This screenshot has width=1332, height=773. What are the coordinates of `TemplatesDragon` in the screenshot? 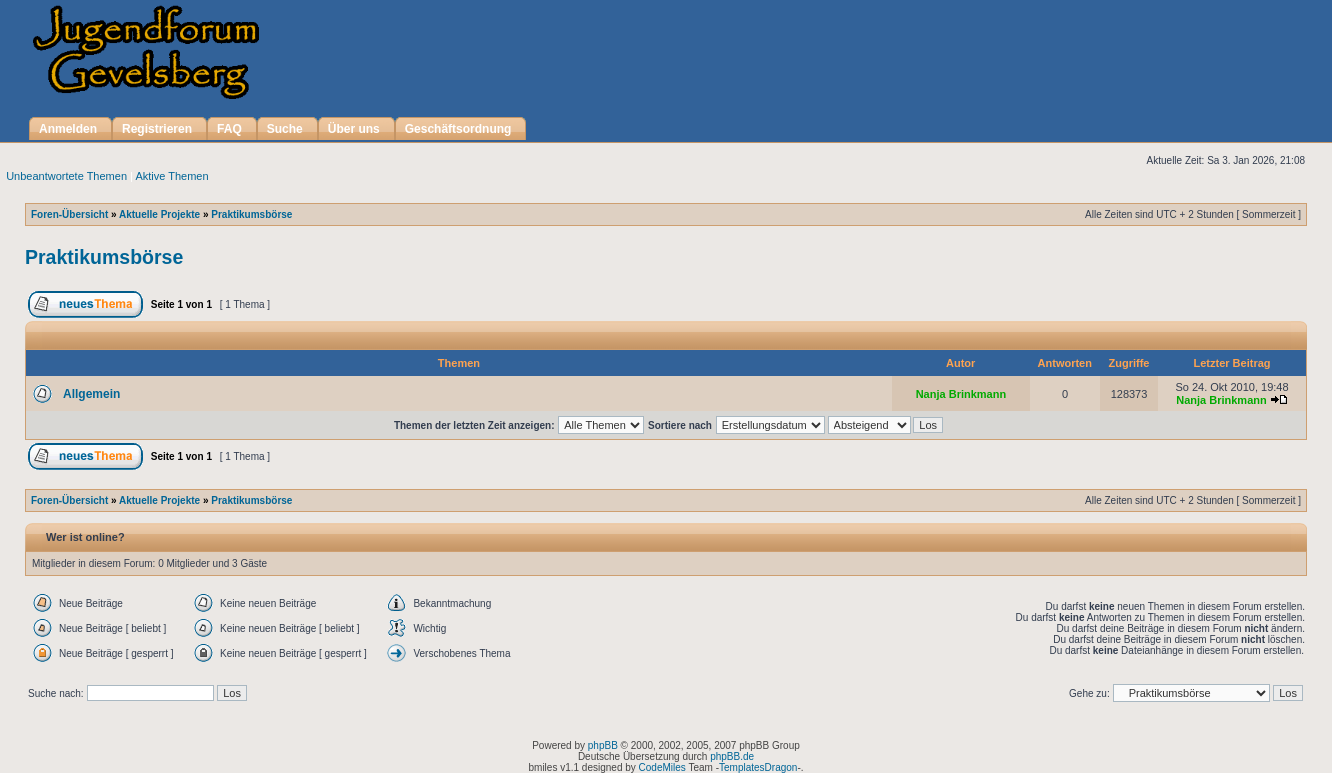 It's located at (758, 767).